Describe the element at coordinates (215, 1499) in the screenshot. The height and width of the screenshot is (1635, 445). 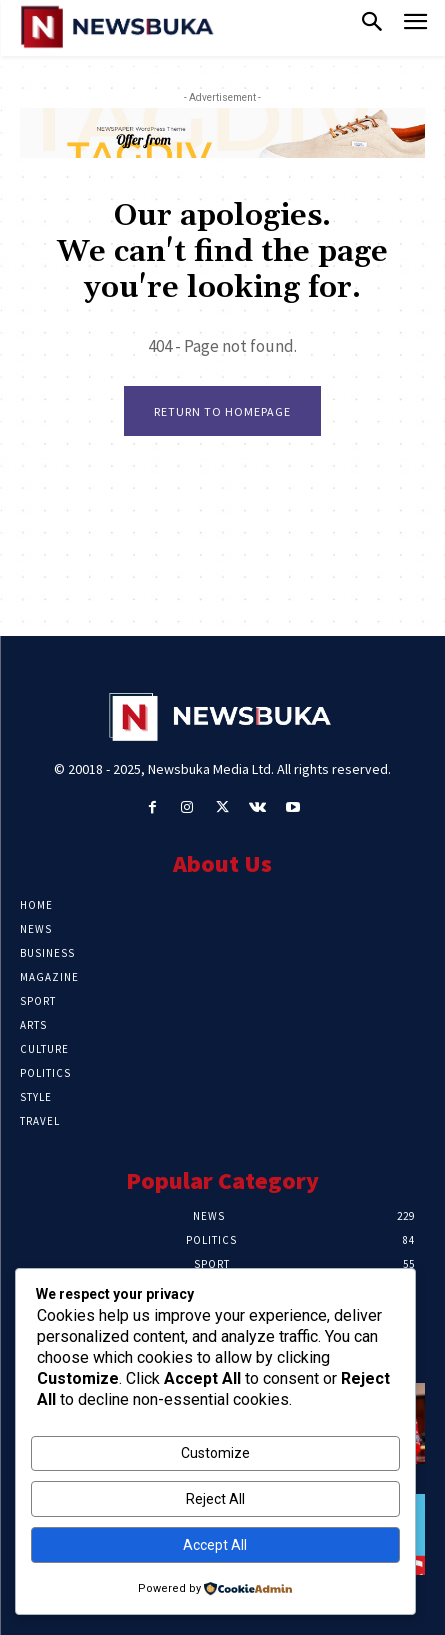
I see `Reject All` at that location.